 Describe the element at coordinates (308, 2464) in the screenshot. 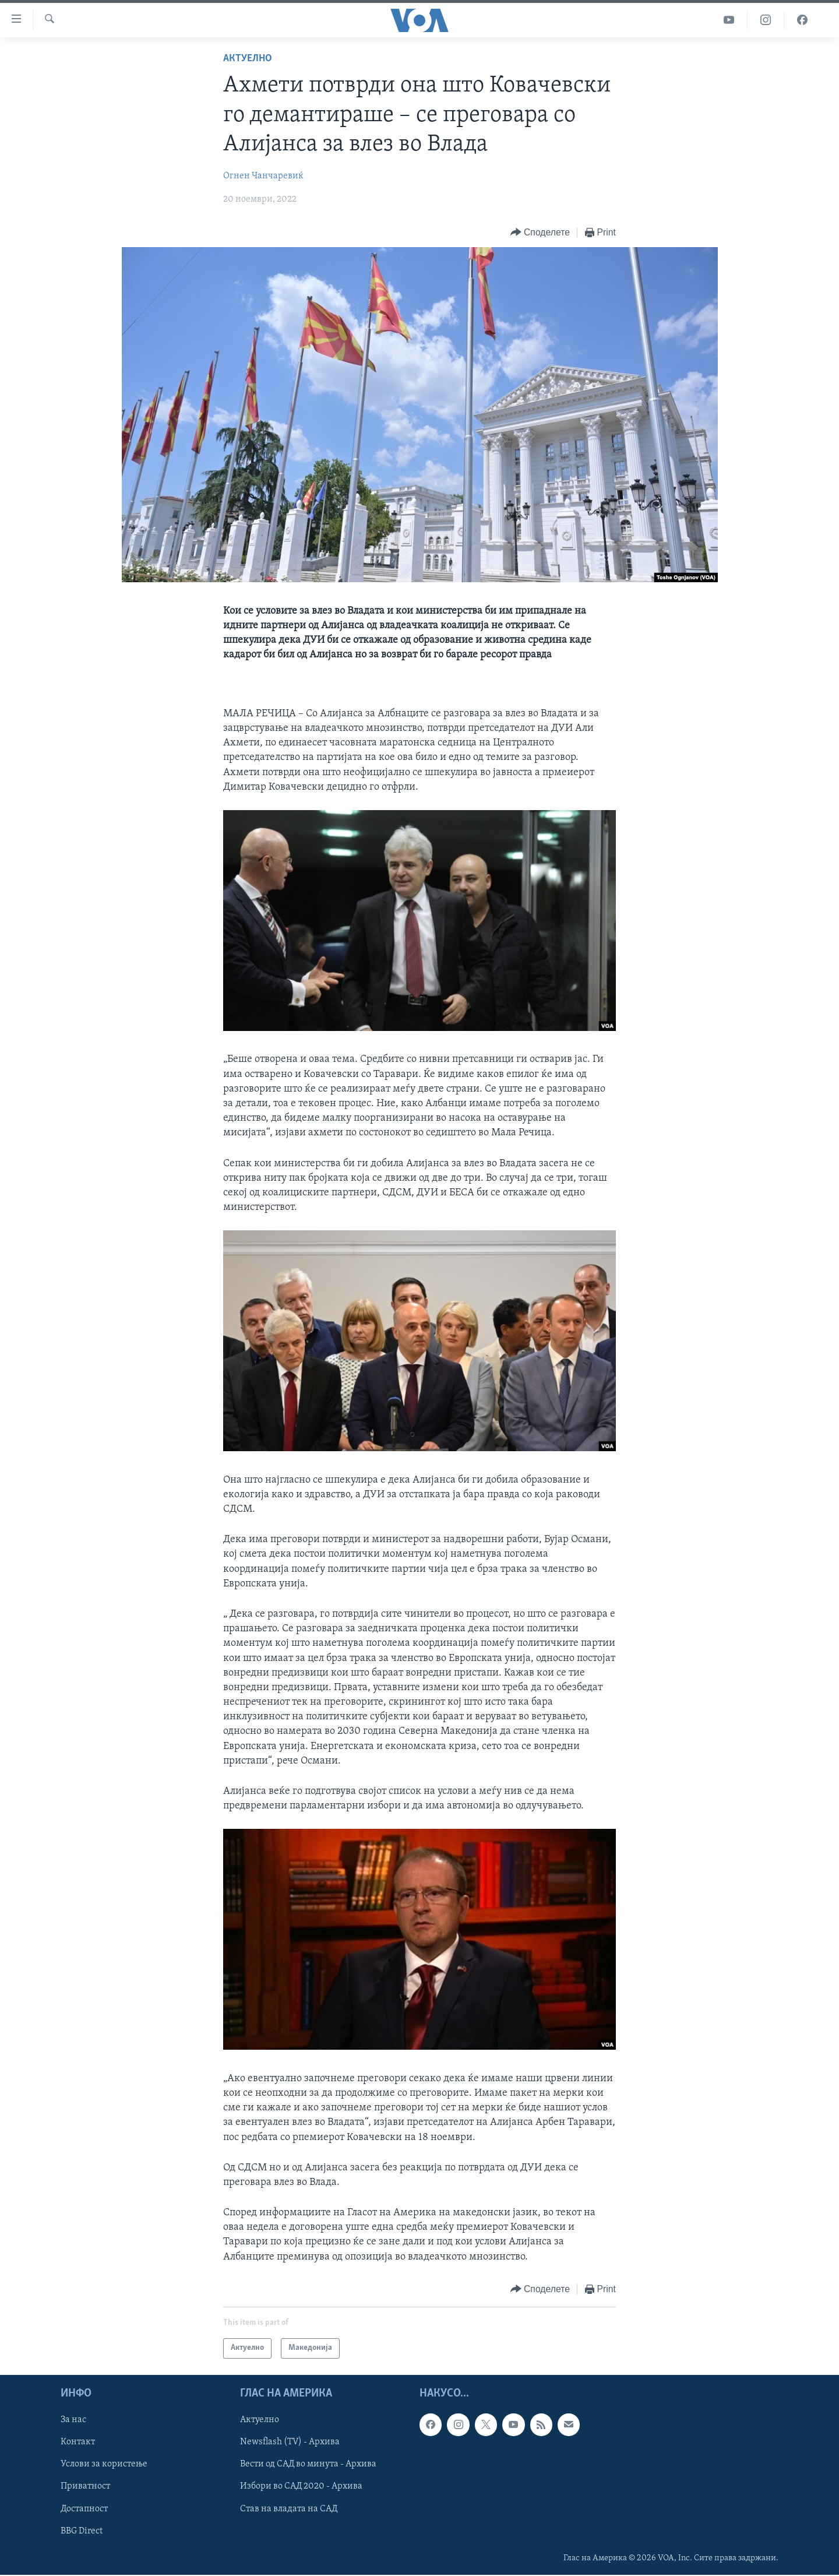

I see `Вести од САД во минута - Архива` at that location.